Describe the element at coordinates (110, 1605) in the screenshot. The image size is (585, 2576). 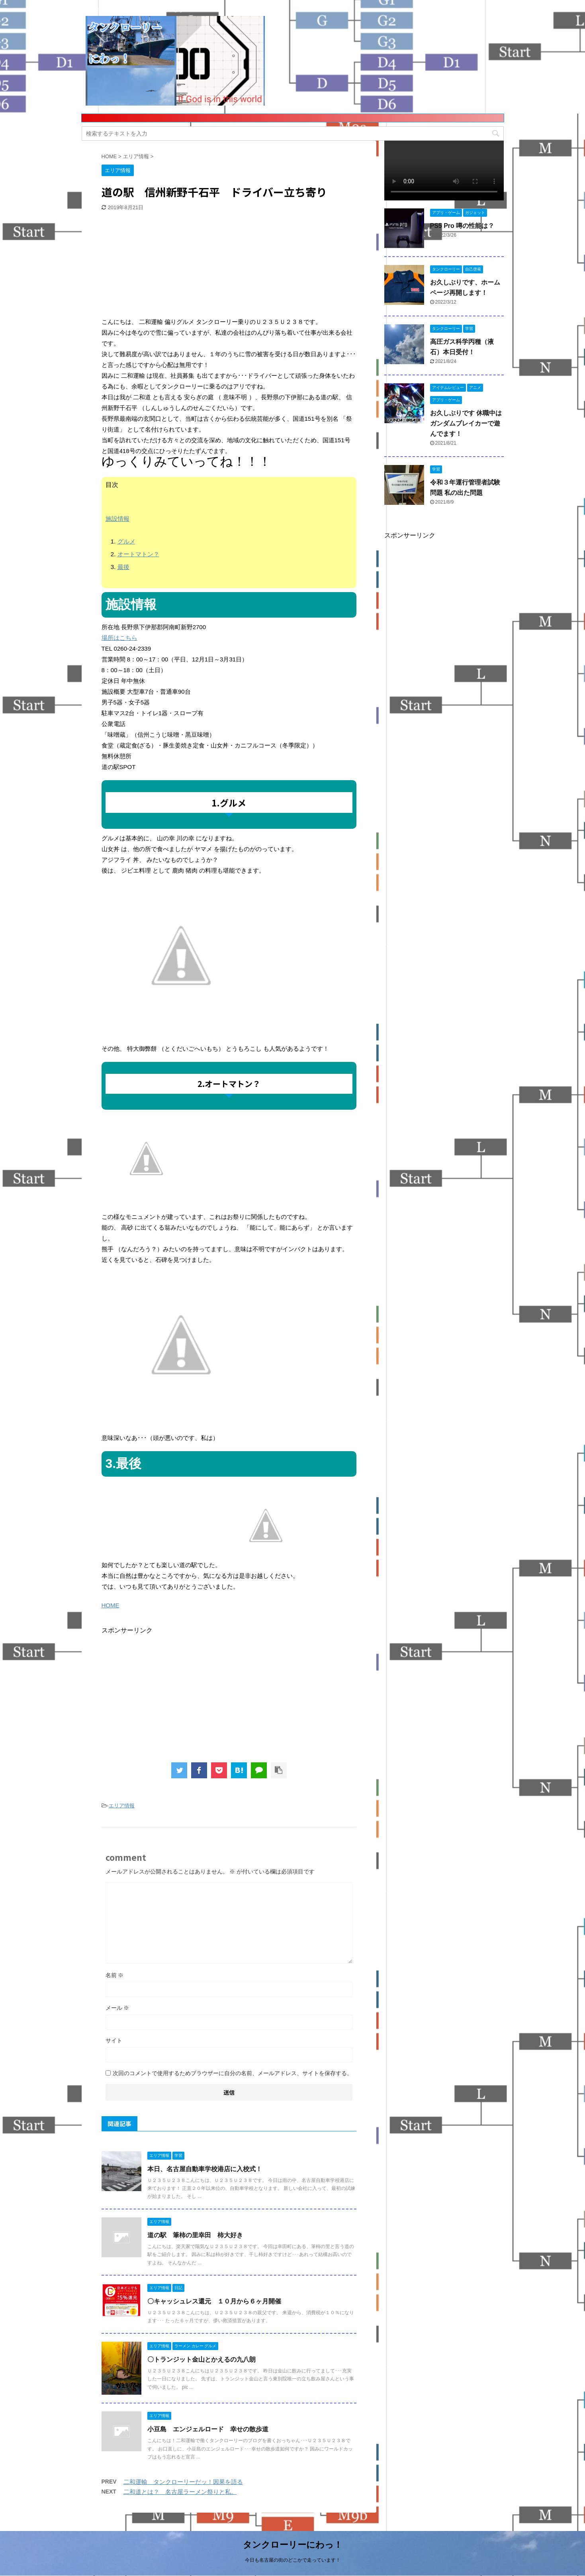
I see `HOME` at that location.